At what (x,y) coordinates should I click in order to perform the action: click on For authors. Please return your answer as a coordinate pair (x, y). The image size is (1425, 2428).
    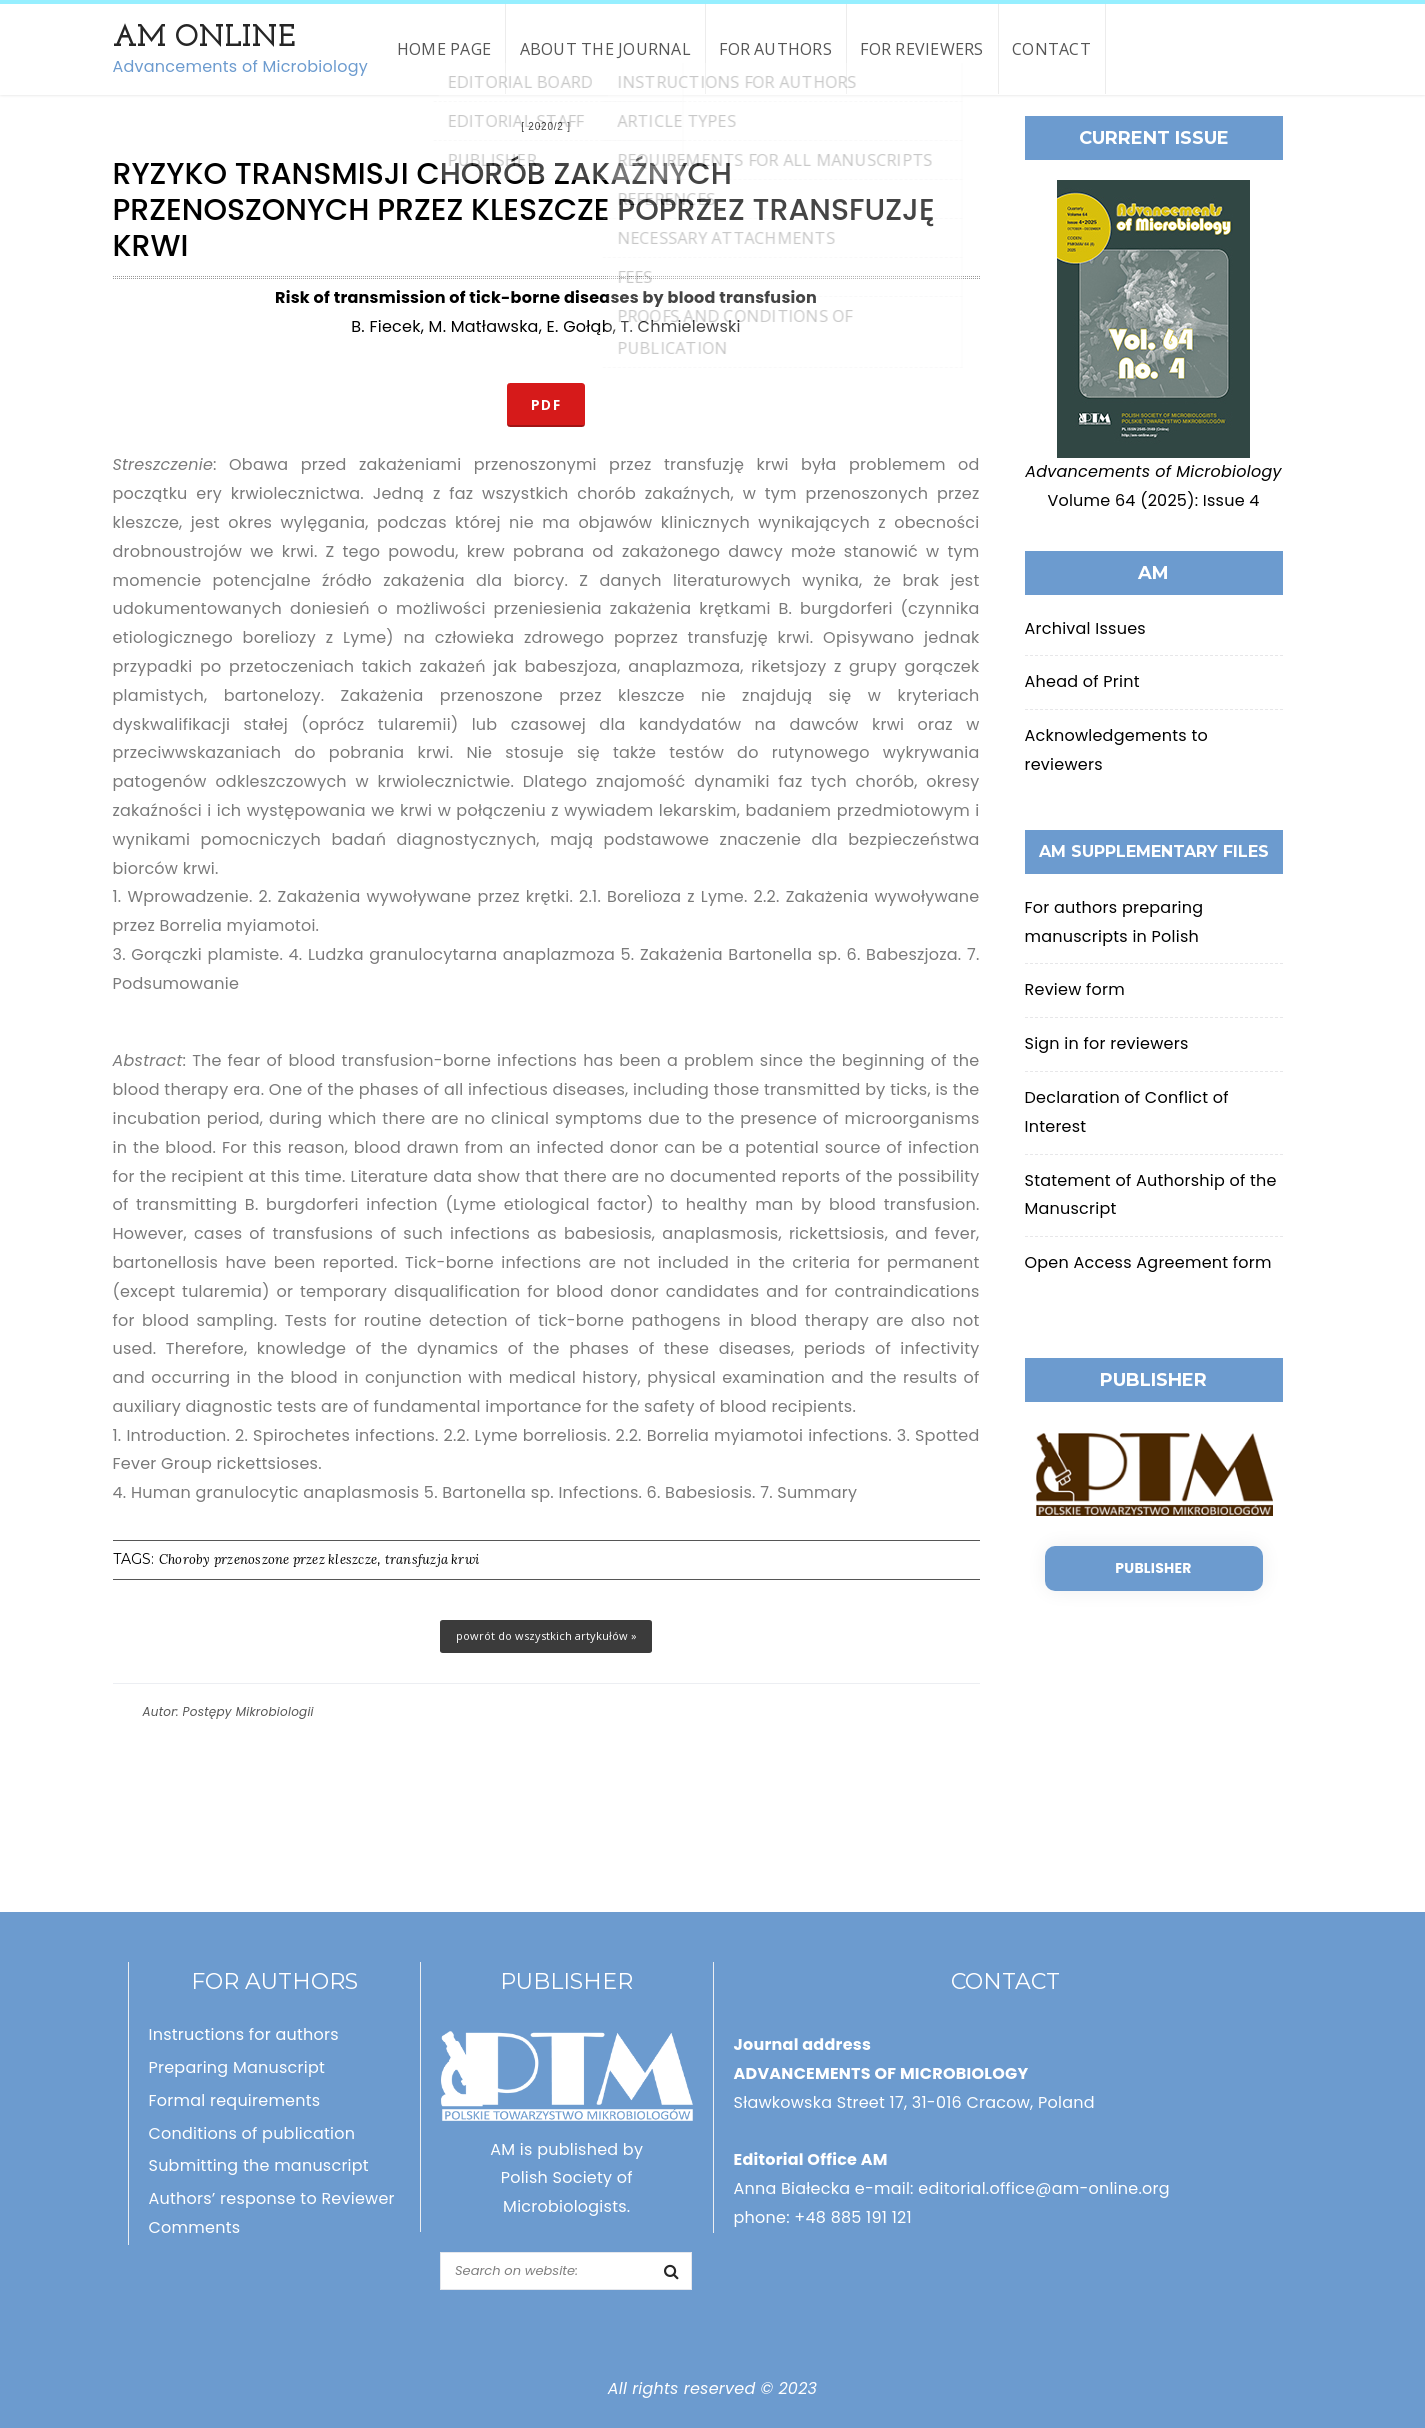
    Looking at the image, I should click on (775, 49).